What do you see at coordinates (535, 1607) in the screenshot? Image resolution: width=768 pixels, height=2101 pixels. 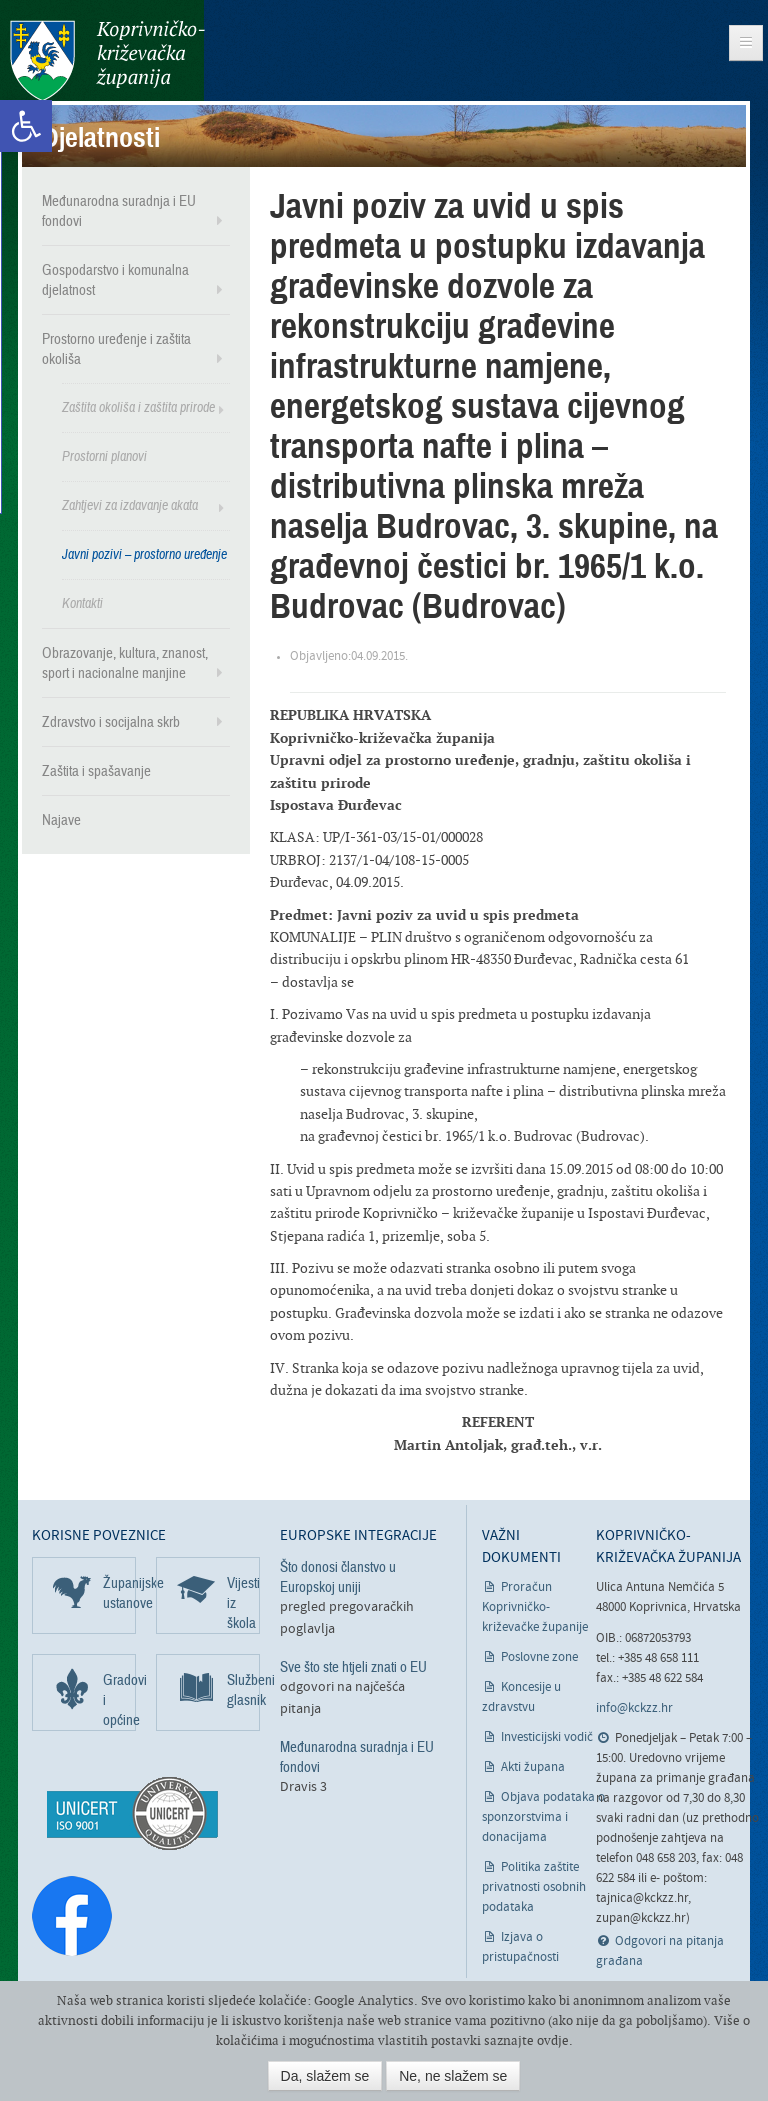 I see `Proračun Koprivničko-križevačke županije [link]` at bounding box center [535, 1607].